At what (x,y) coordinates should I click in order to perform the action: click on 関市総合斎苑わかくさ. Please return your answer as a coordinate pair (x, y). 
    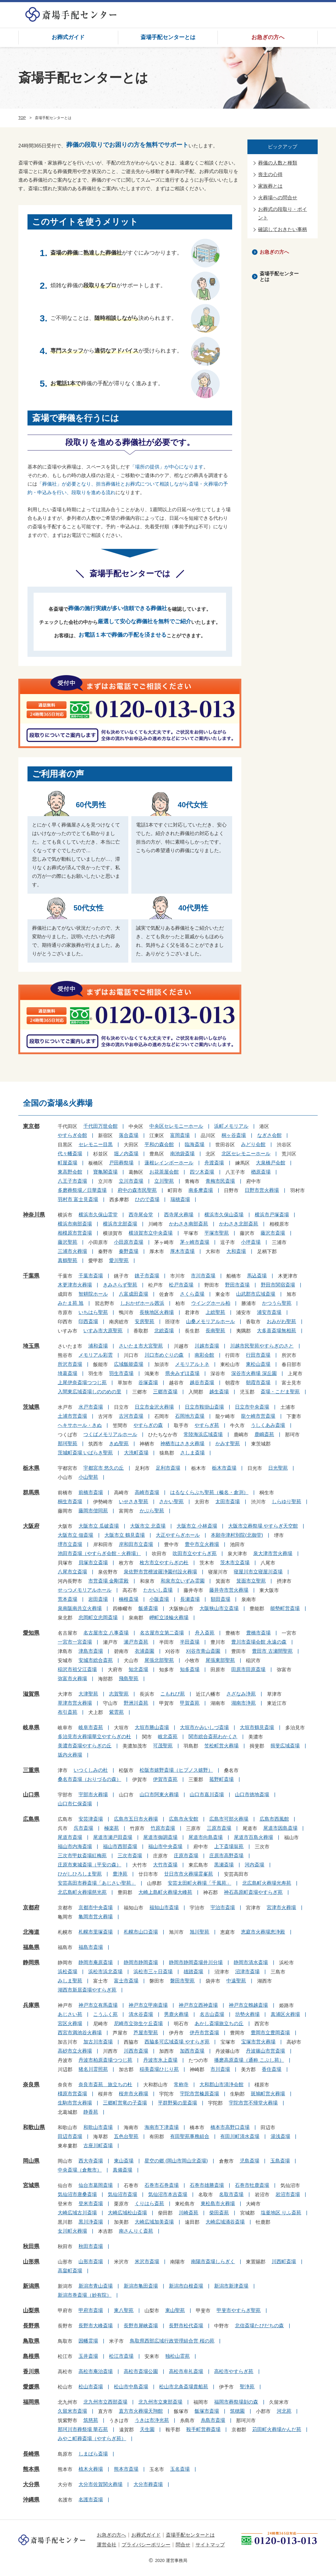
    Looking at the image, I should click on (212, 1736).